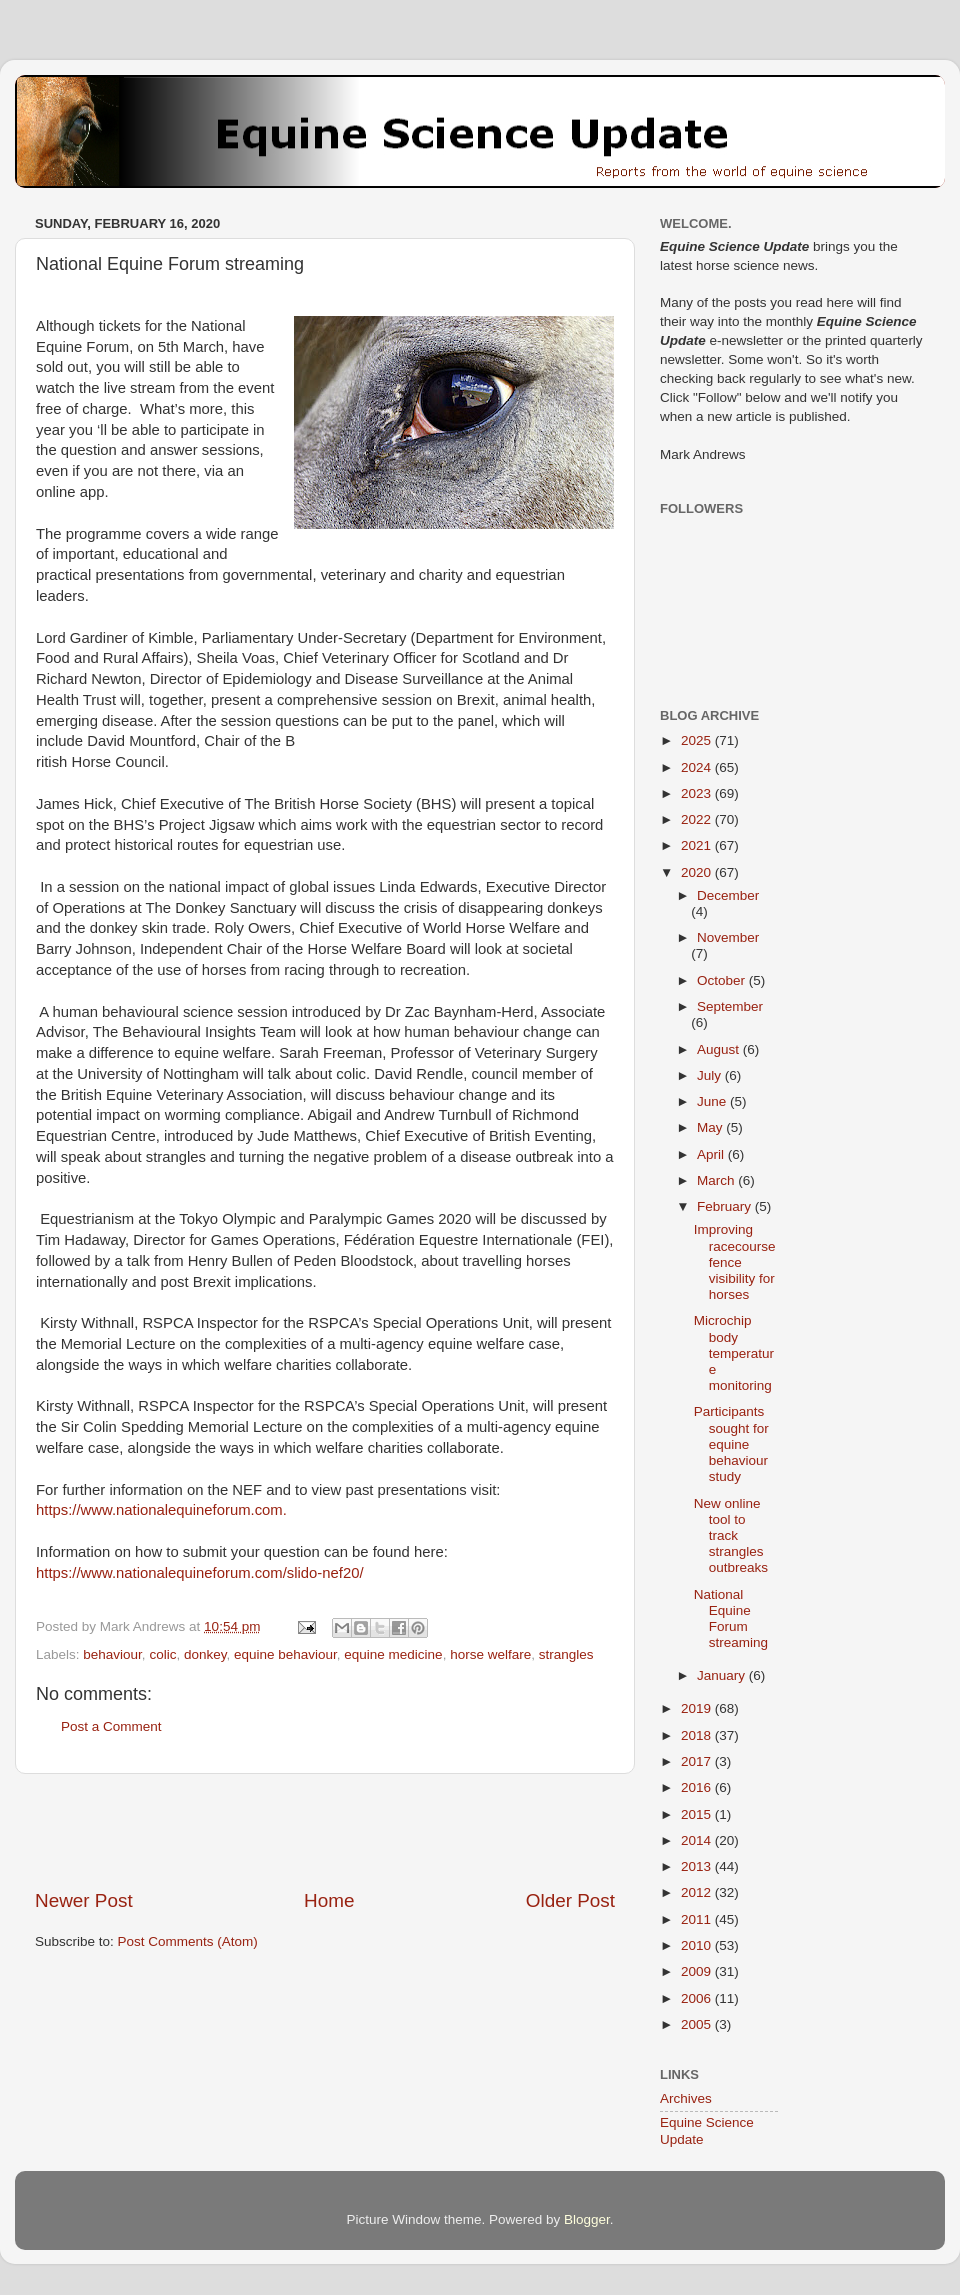  Describe the element at coordinates (698, 845) in the screenshot. I see `2021` at that location.